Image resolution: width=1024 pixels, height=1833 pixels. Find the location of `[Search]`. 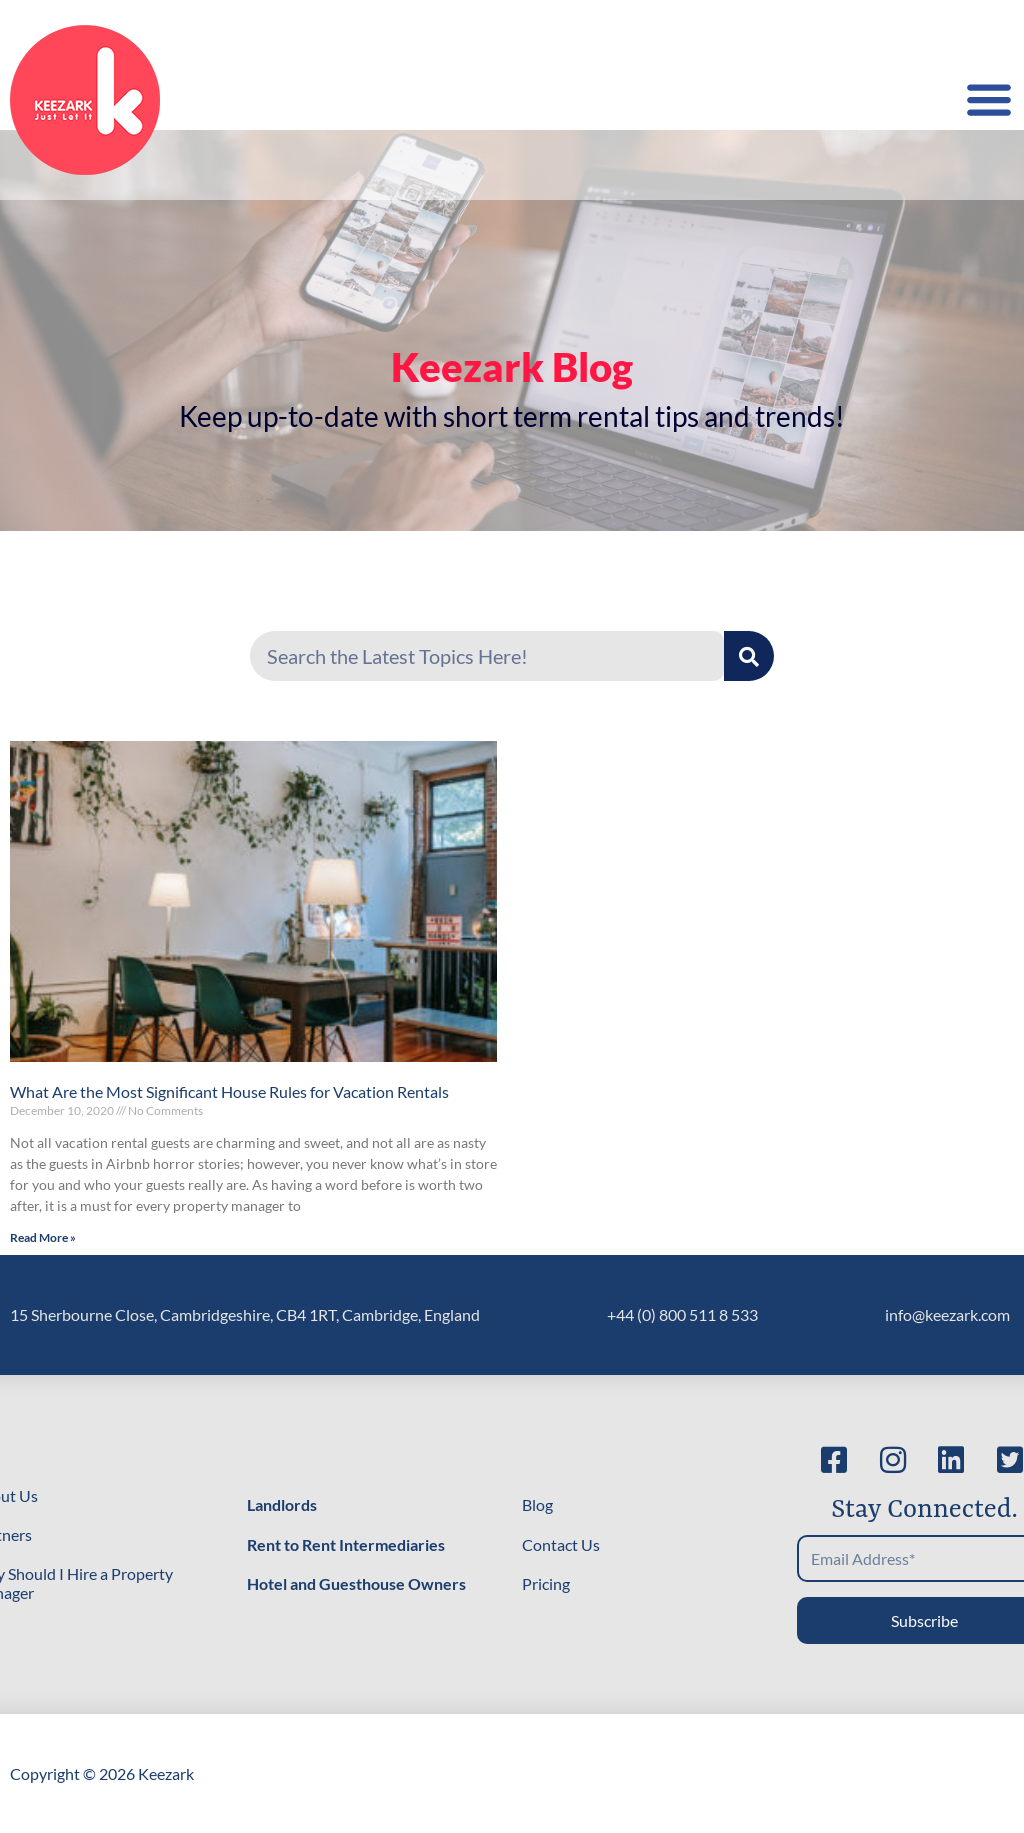

[Search] is located at coordinates (749, 656).